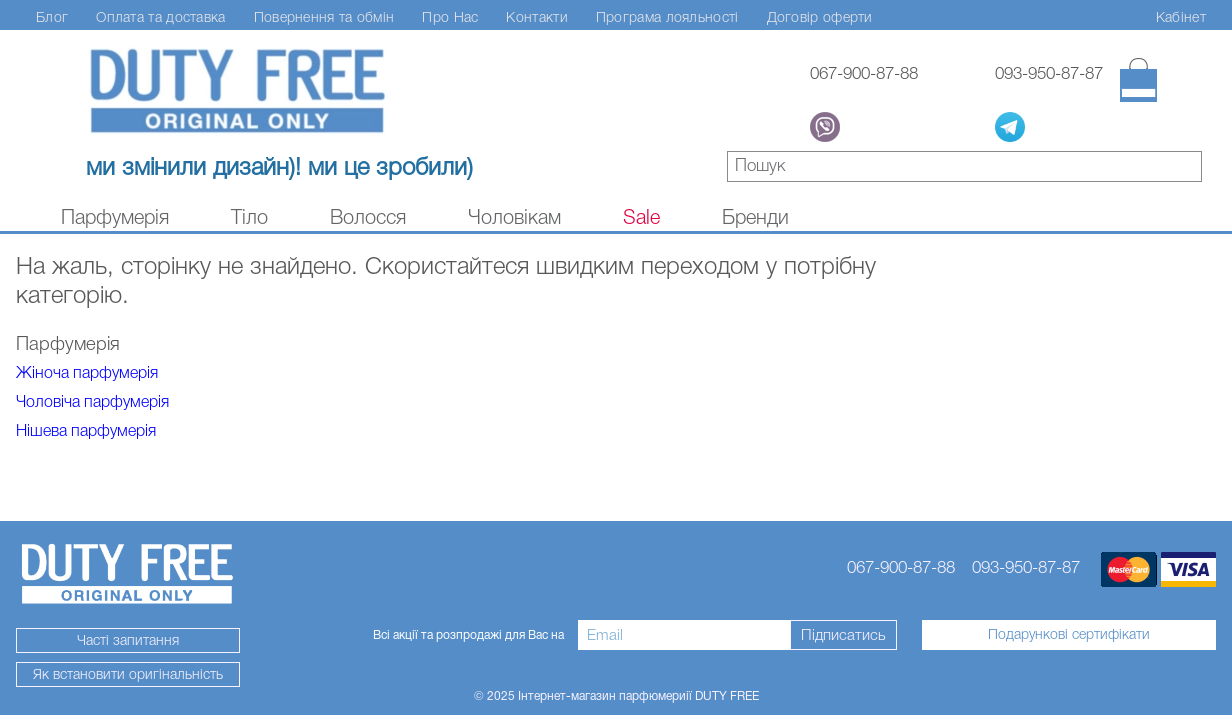 The height and width of the screenshot is (720, 1232). I want to click on 067-900-87-88, so click(864, 73).